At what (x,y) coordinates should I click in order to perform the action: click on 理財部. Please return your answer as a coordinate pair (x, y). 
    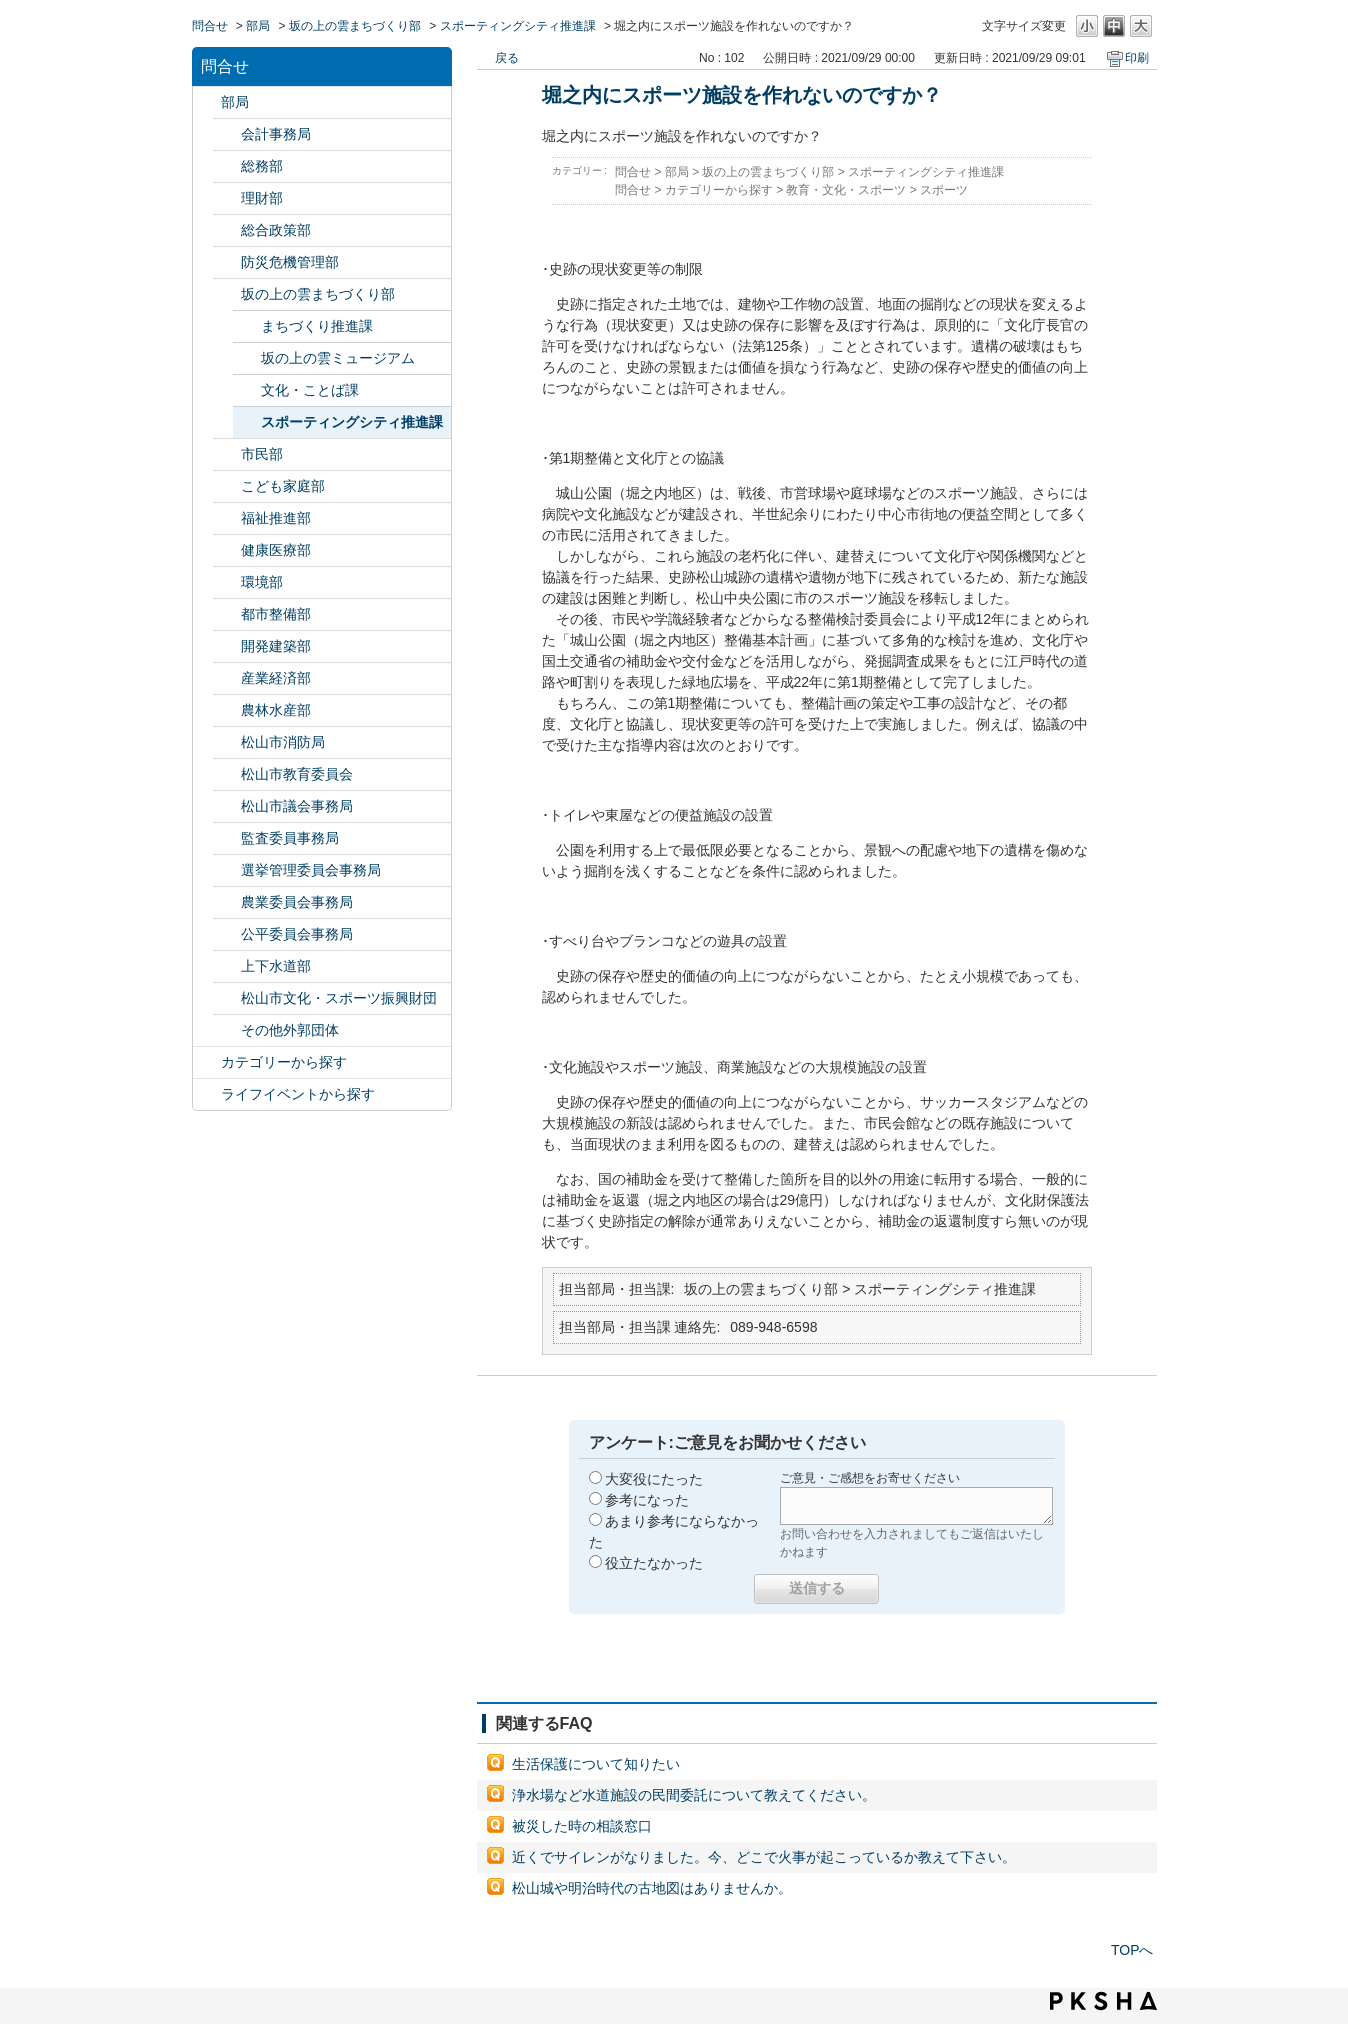
    Looking at the image, I should click on (262, 198).